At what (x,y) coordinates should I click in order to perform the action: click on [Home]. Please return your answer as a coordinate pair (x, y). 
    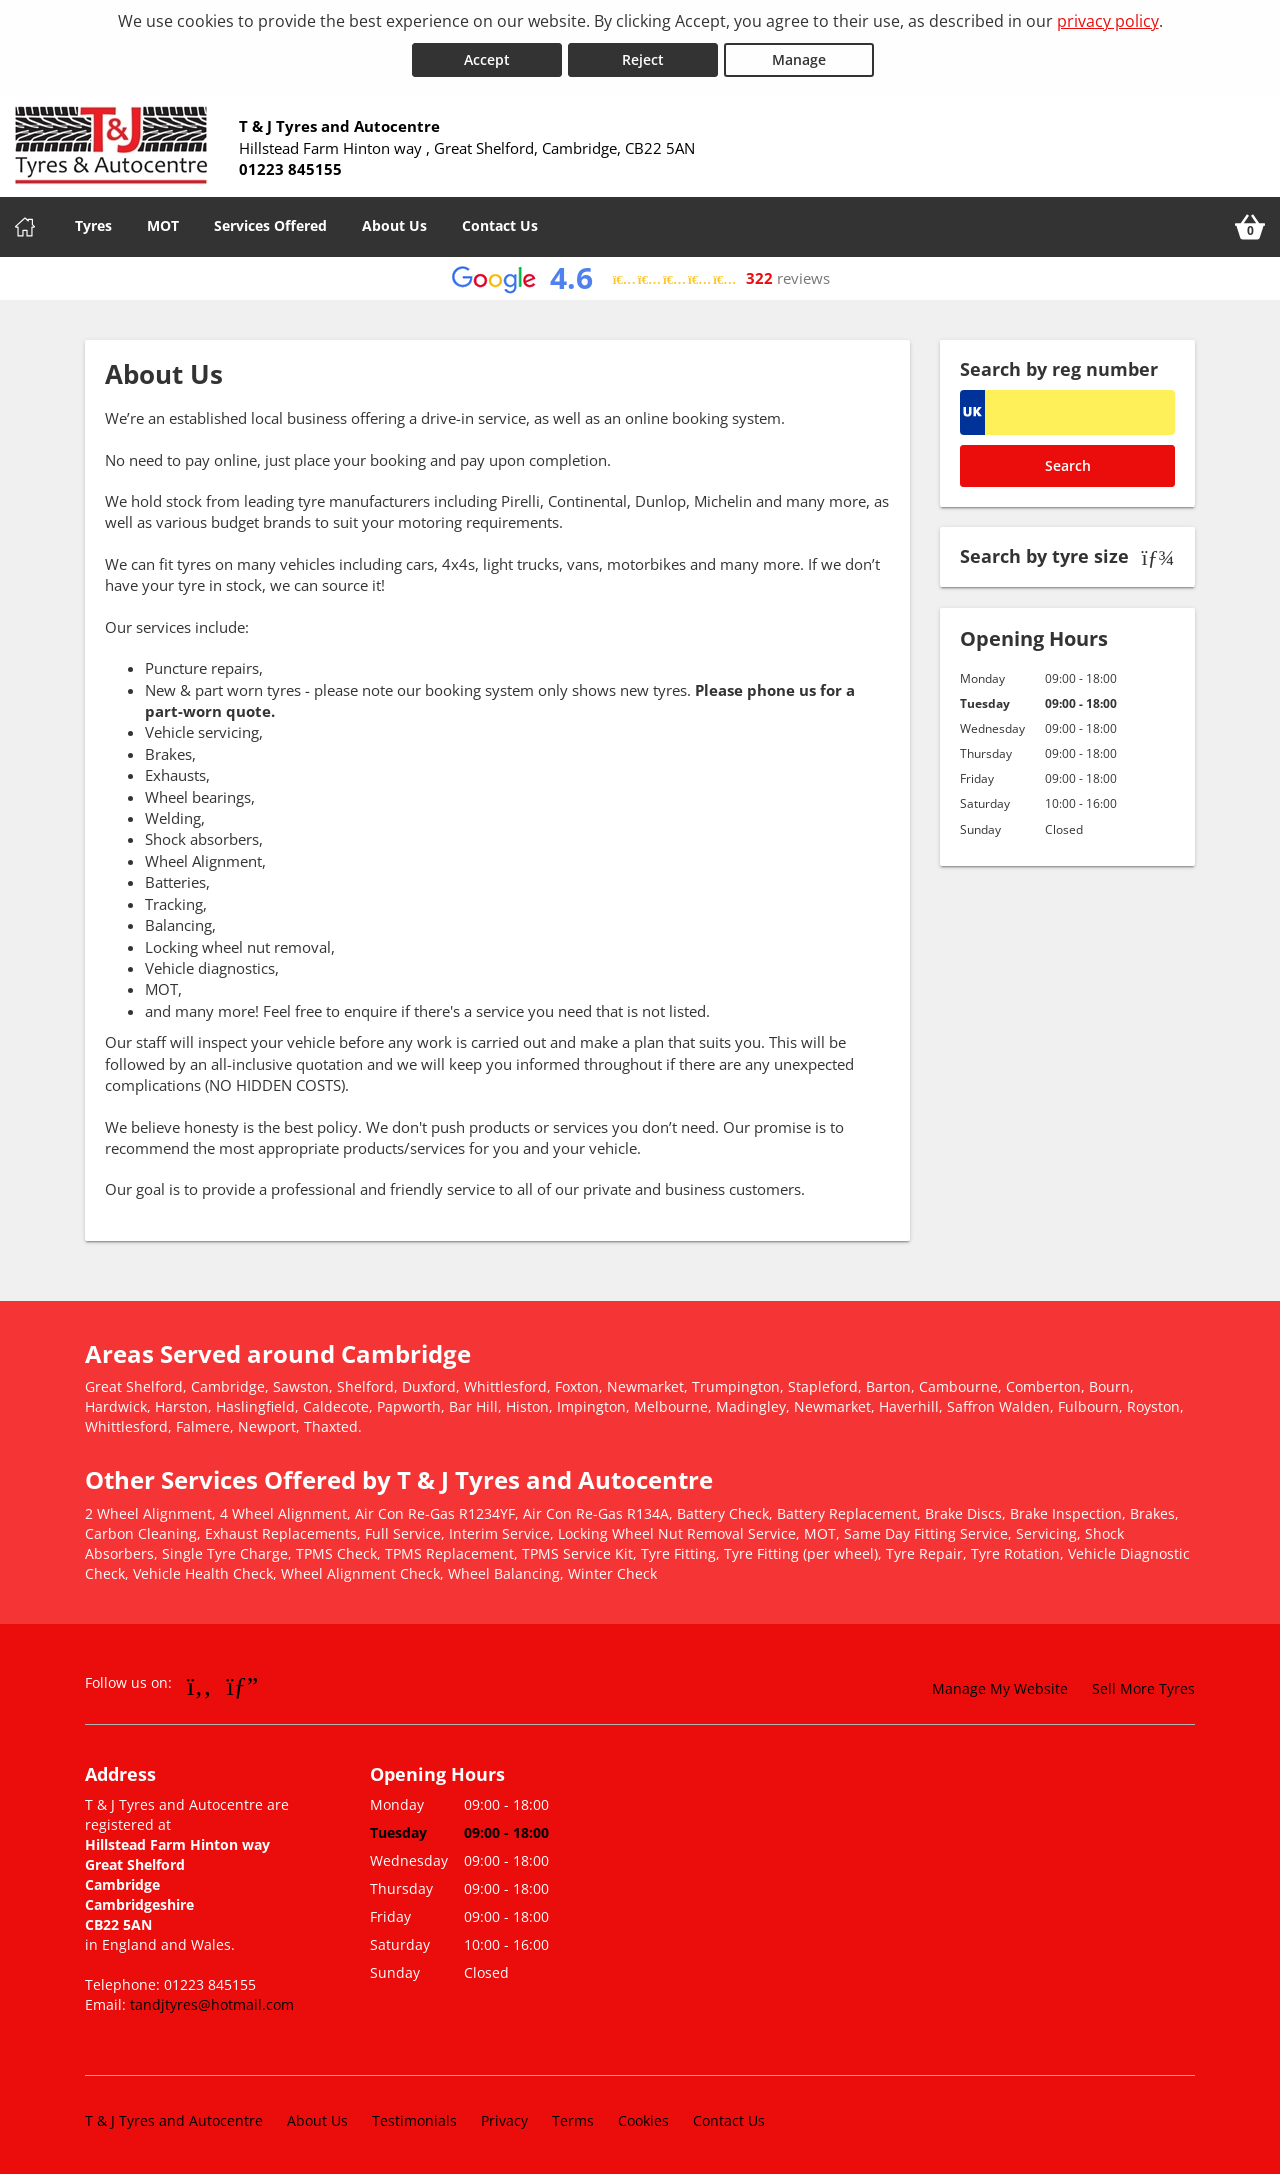
    Looking at the image, I should click on (25, 226).